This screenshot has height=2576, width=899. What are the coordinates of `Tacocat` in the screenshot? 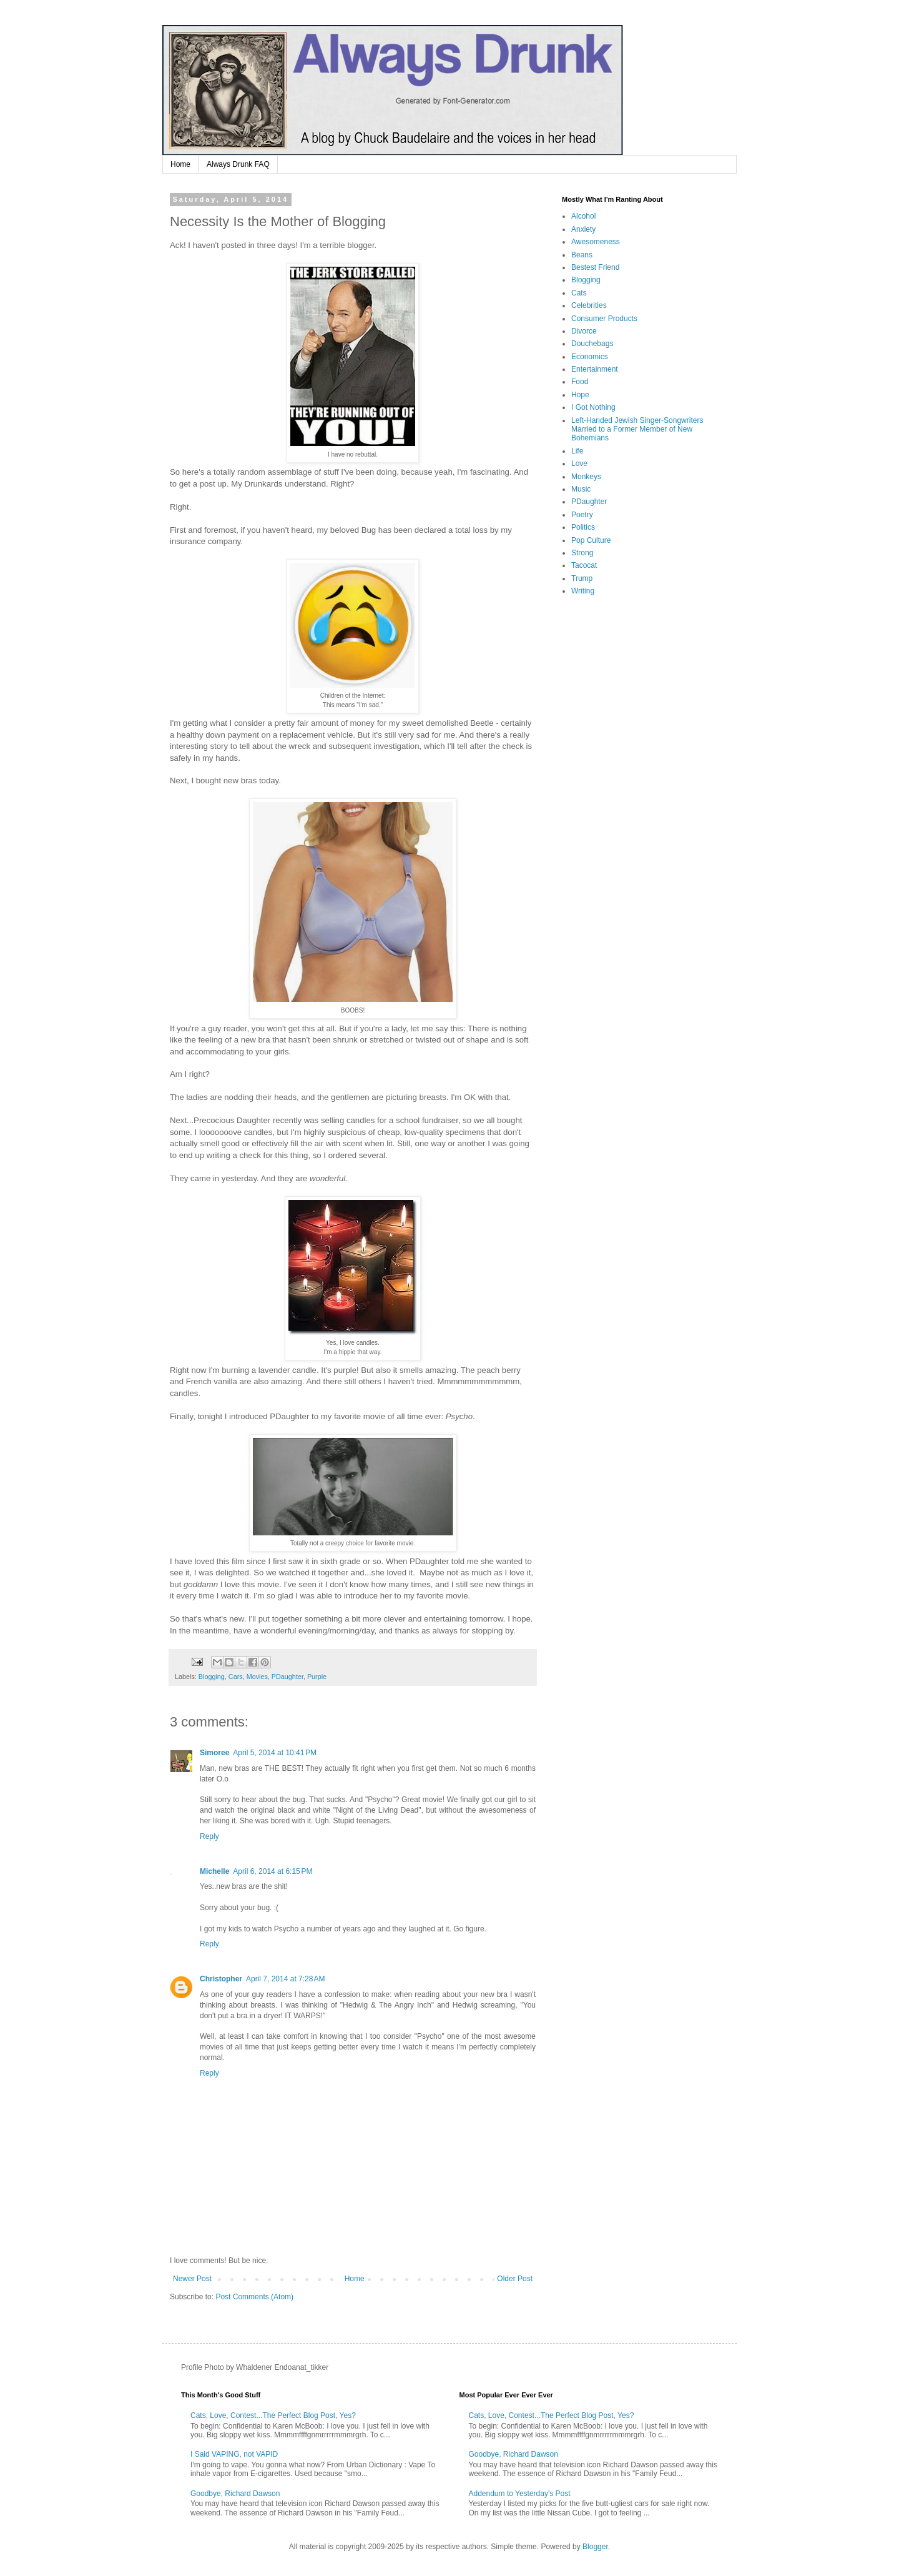 It's located at (584, 565).